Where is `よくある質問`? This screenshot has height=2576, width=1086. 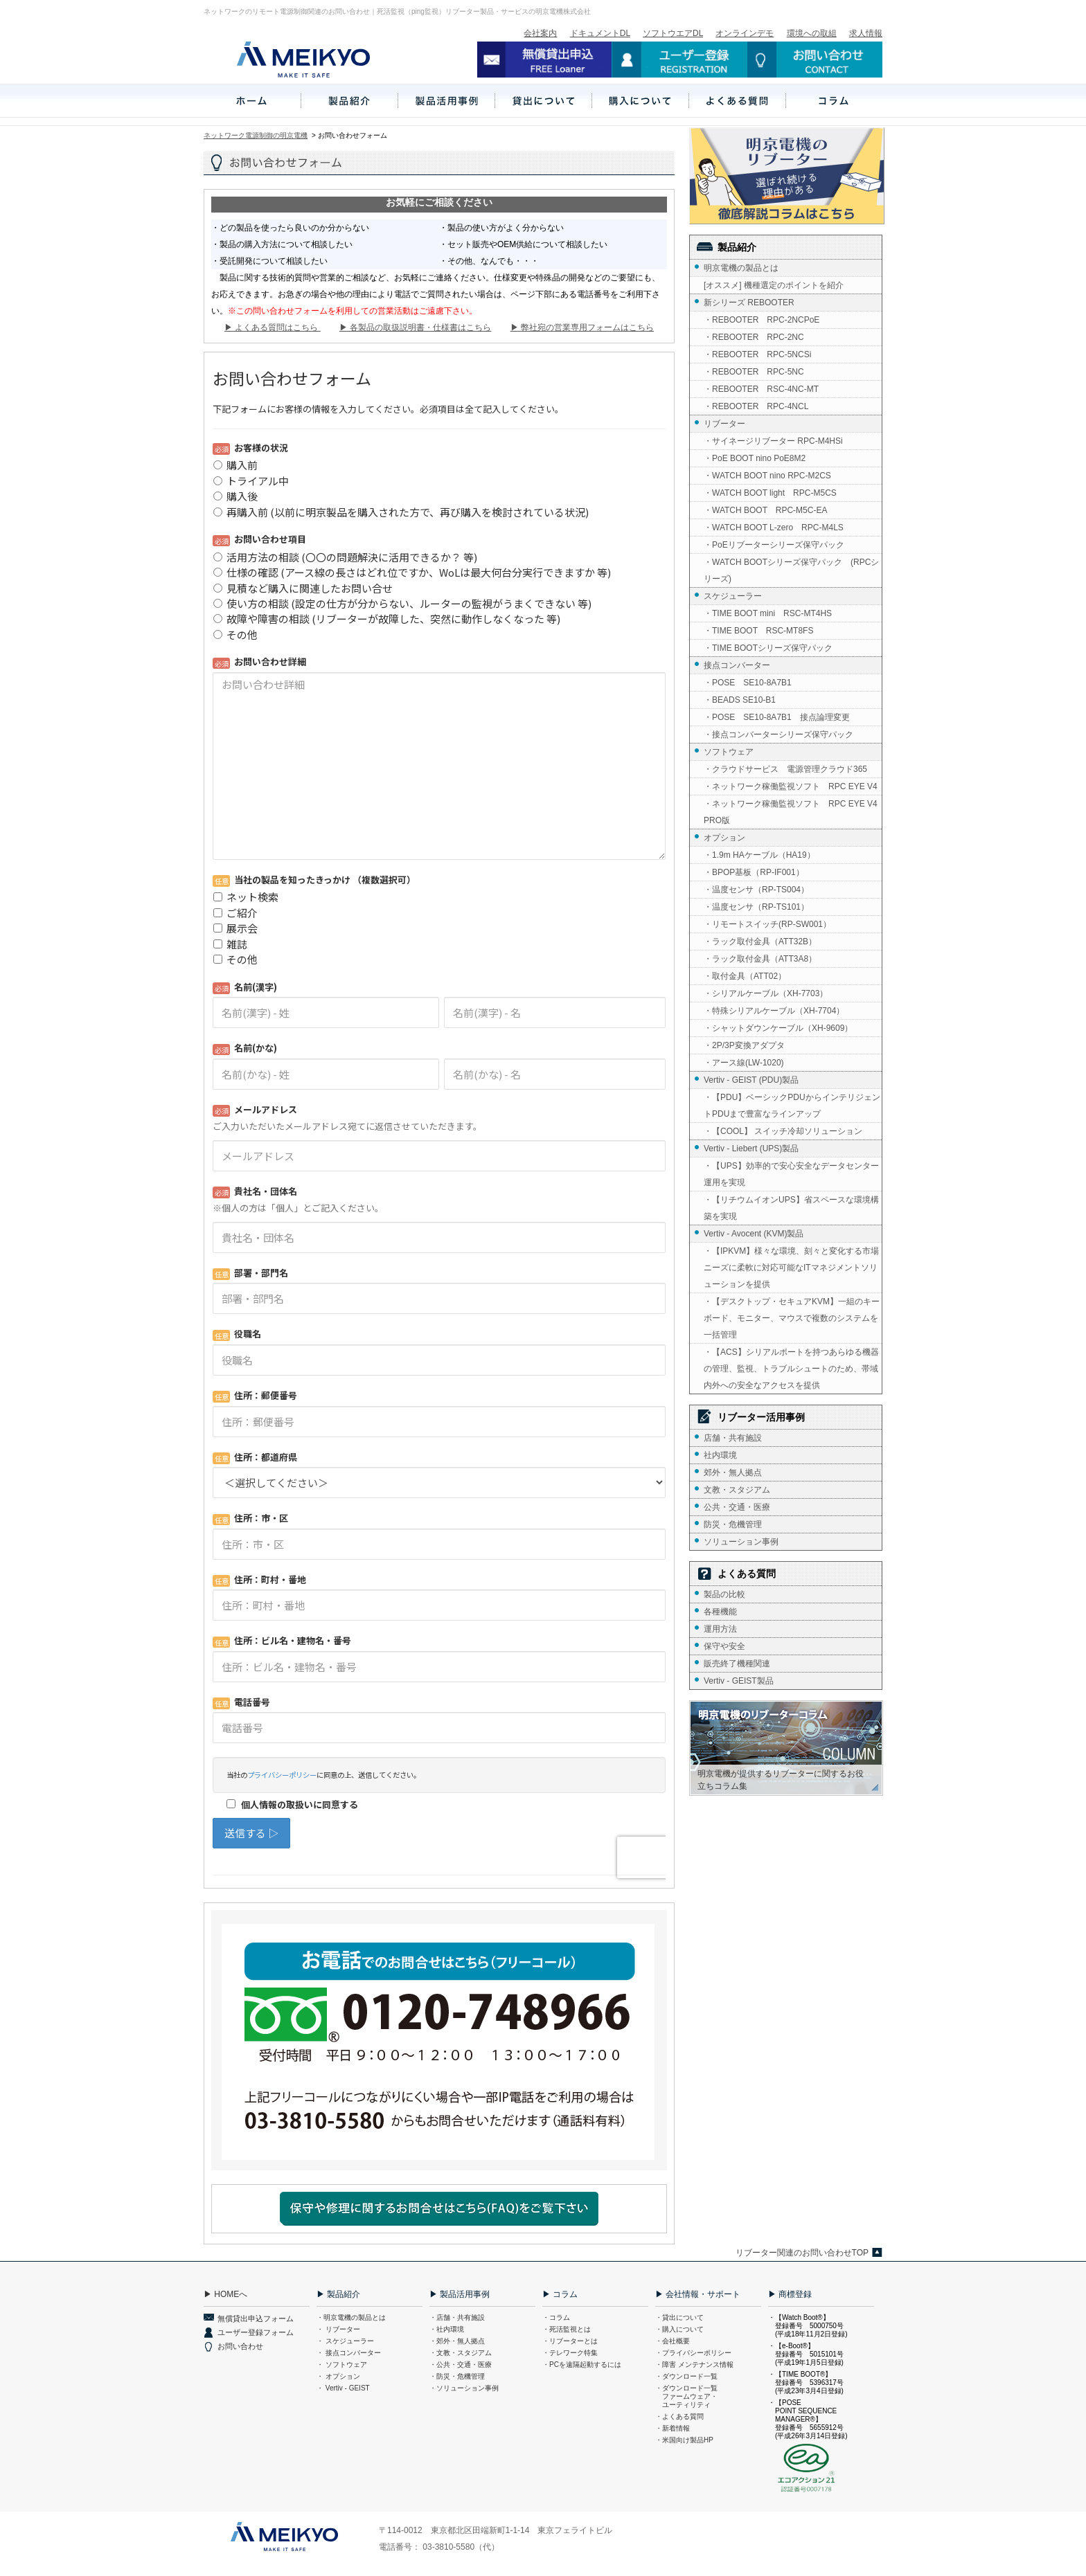 よくある質問 is located at coordinates (747, 1573).